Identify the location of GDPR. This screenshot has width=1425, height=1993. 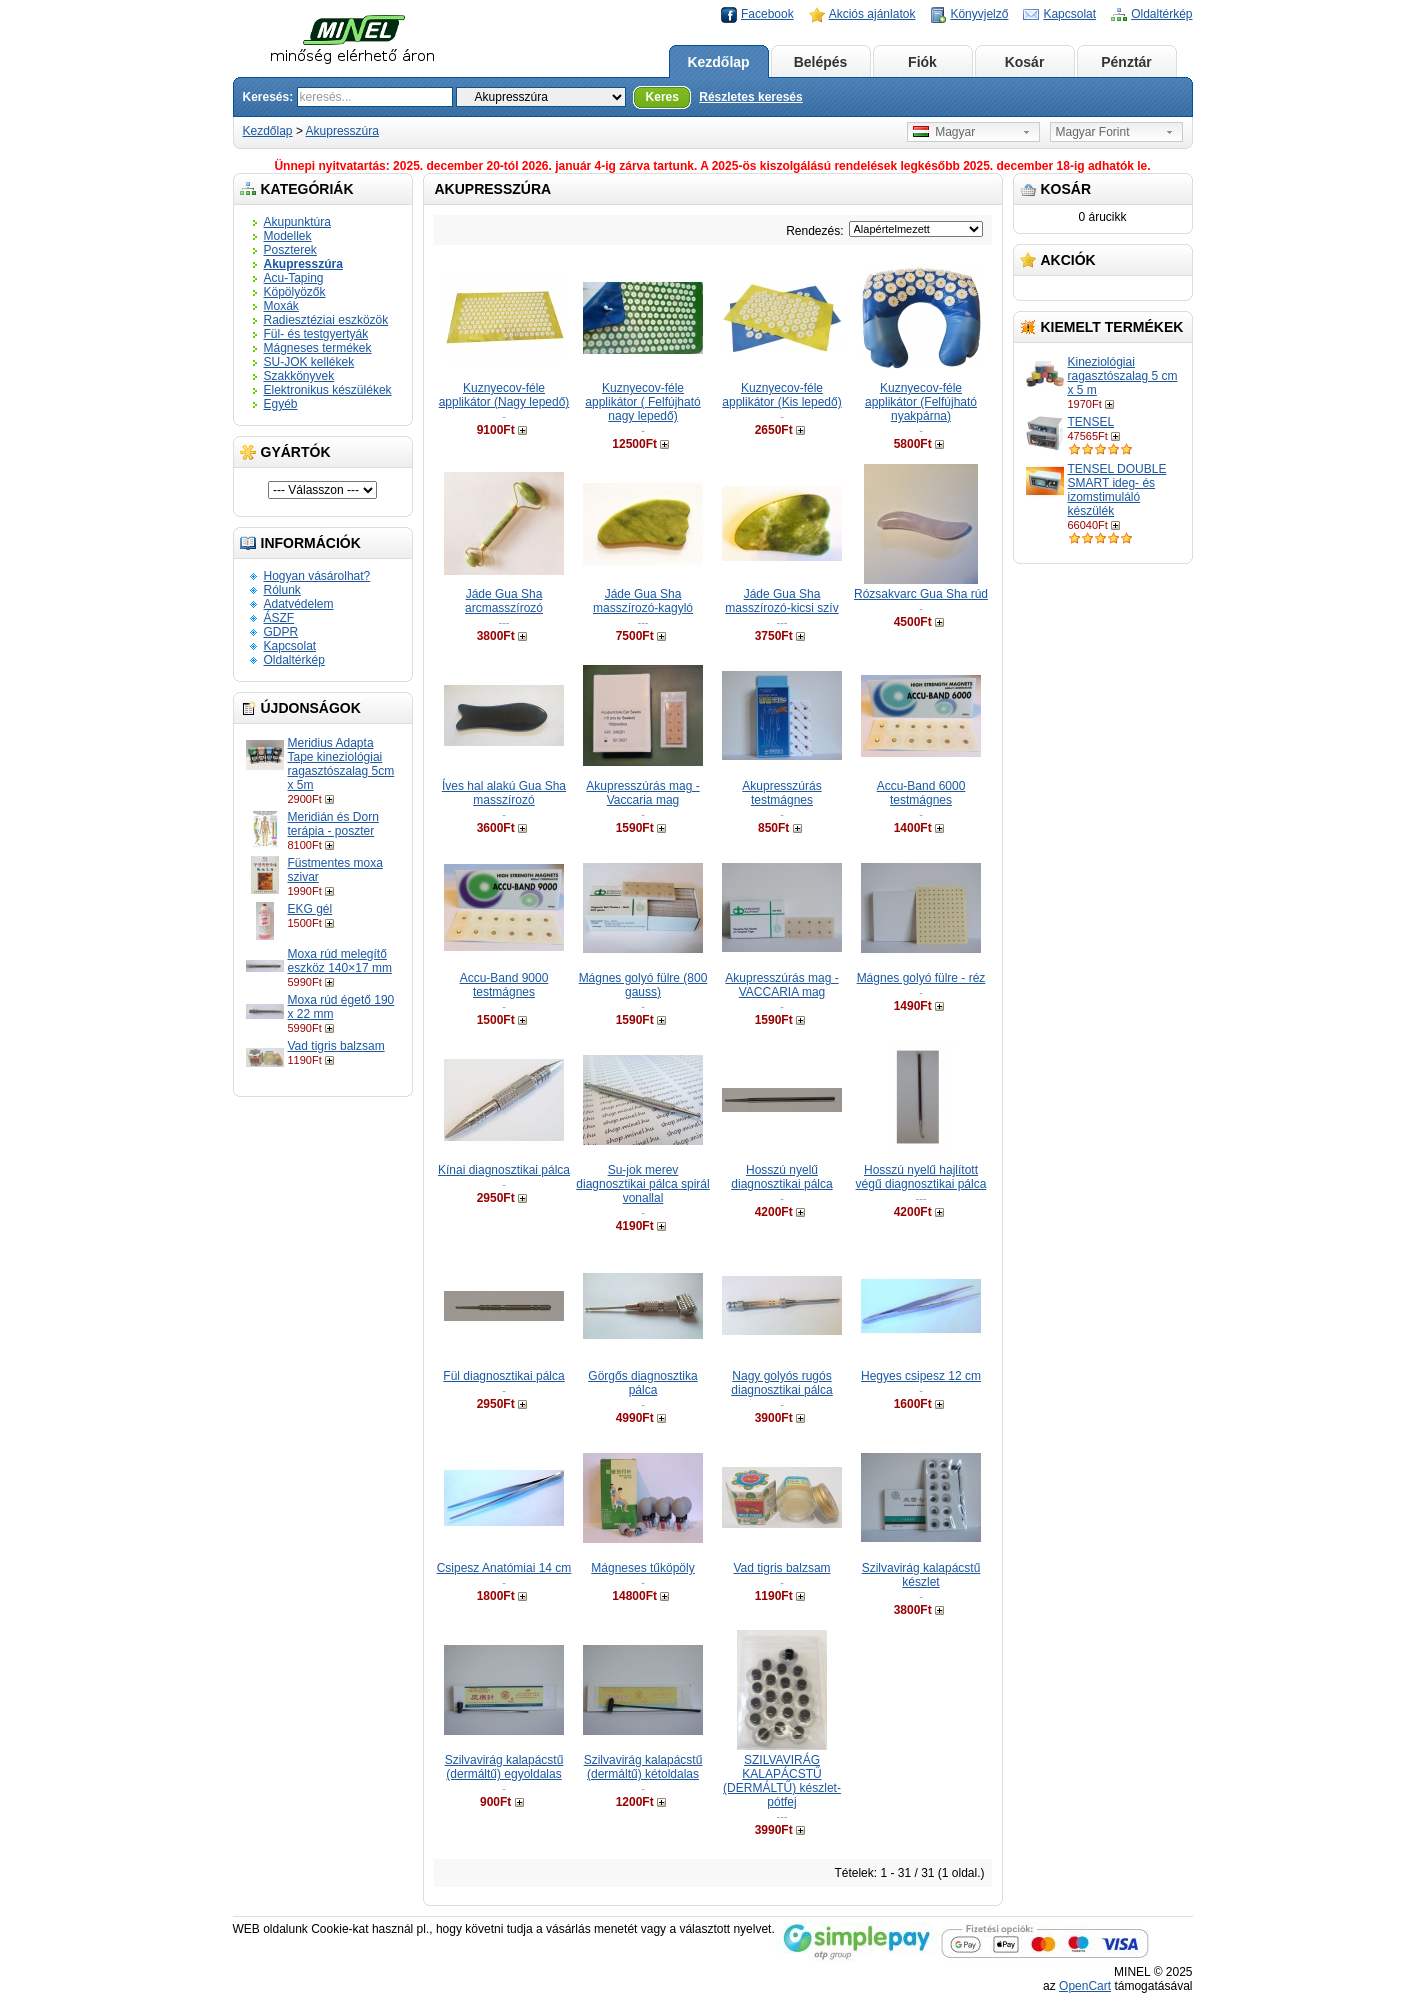
(281, 632).